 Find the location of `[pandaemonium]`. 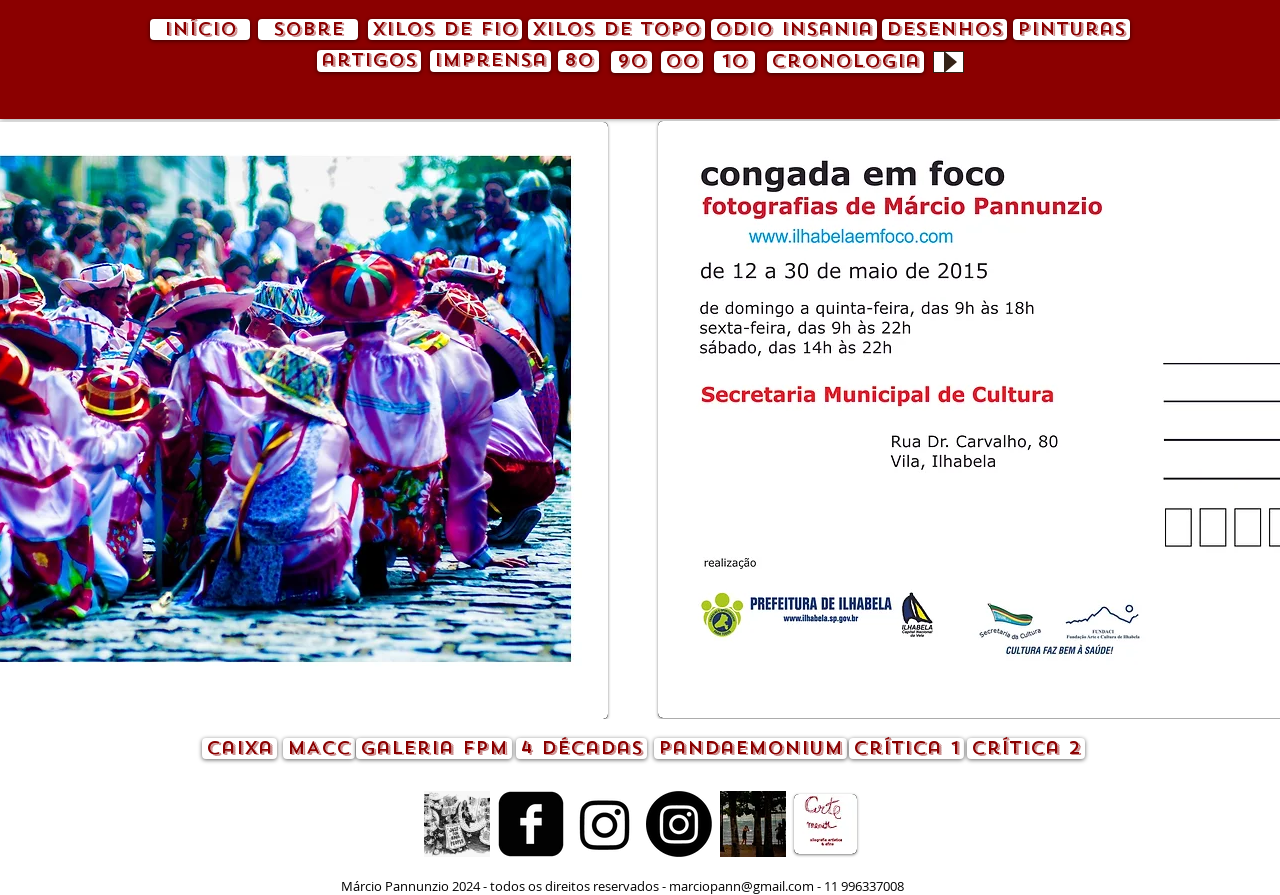

[pandaemonium] is located at coordinates (750, 748).